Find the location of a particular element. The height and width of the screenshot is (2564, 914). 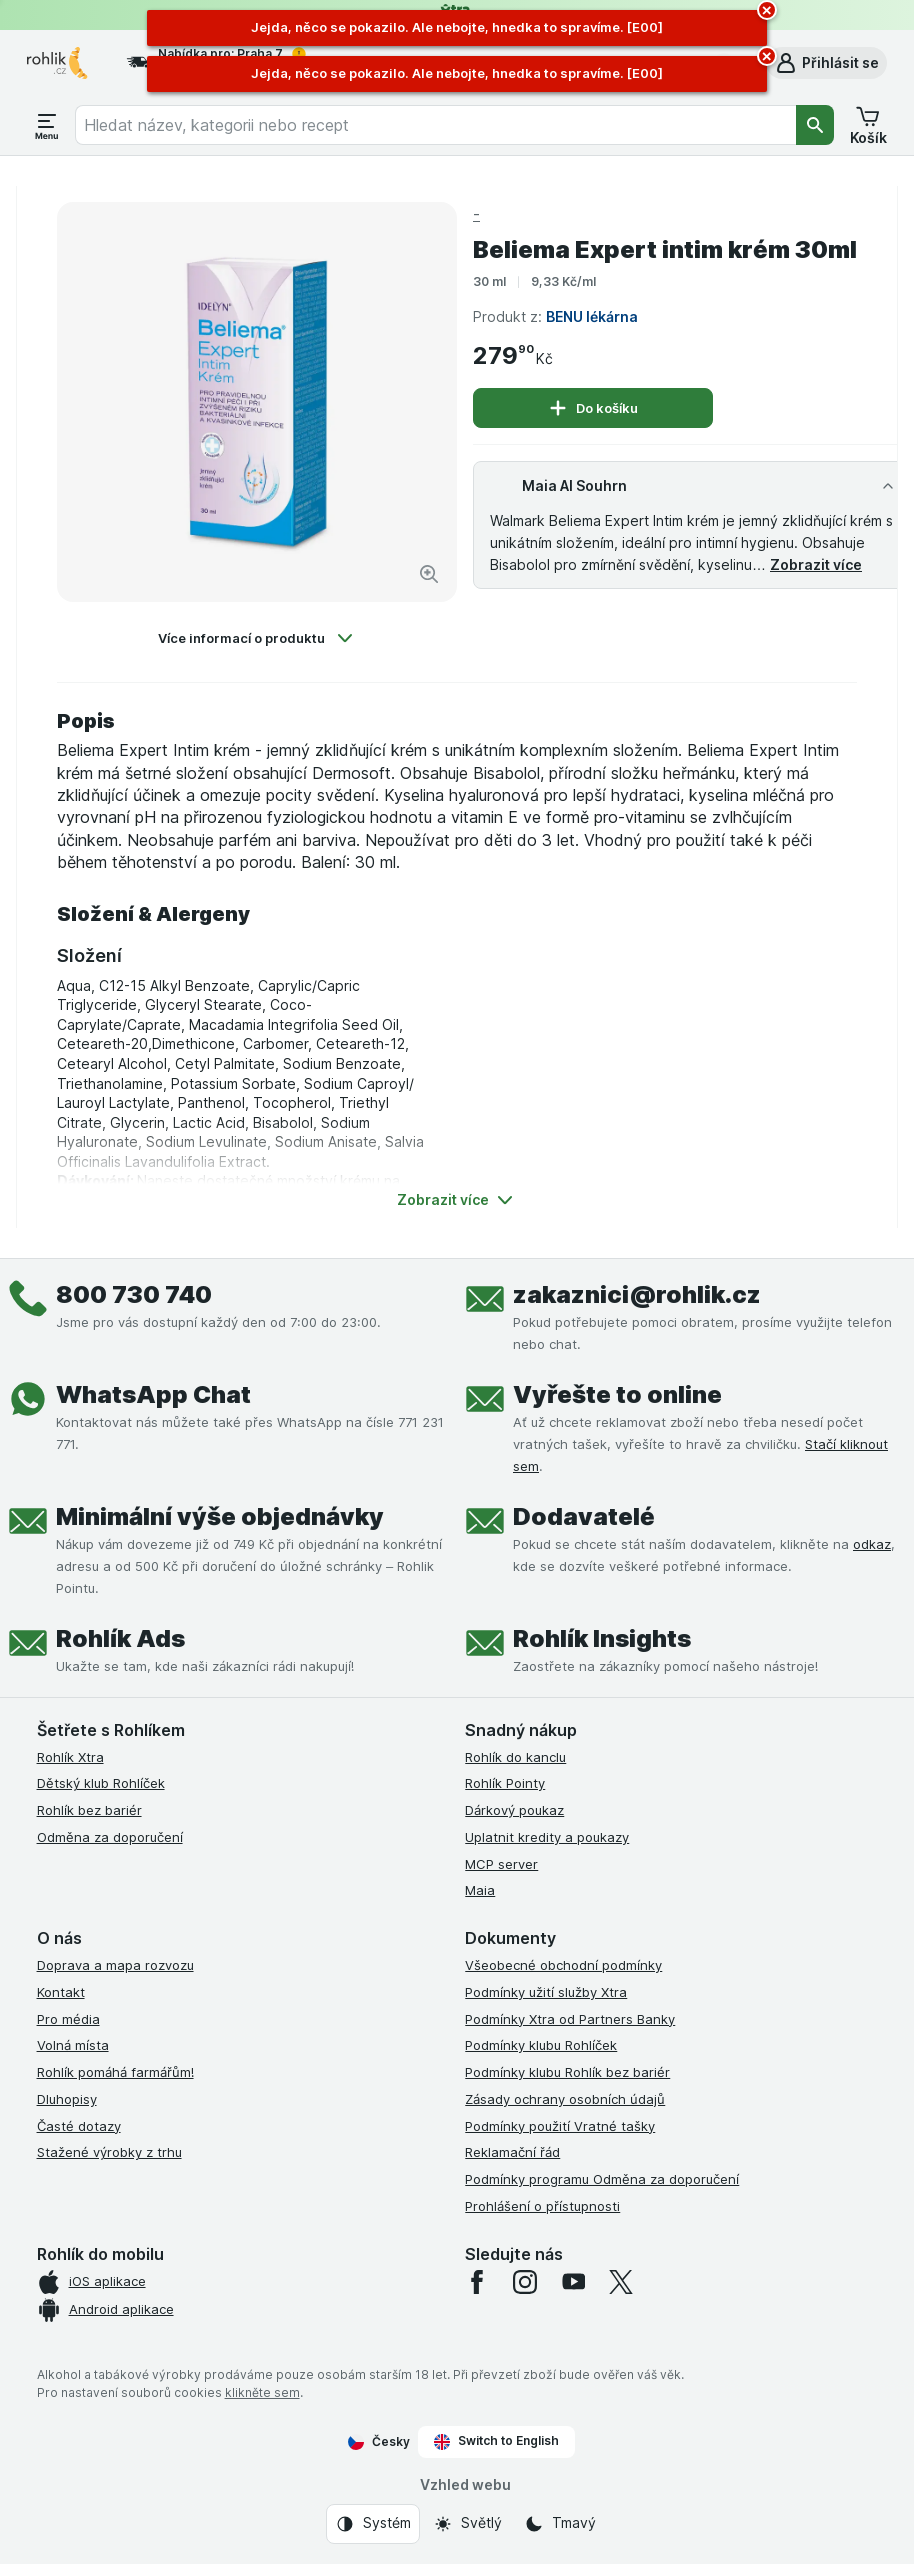

Prohlášení o přístupnosti is located at coordinates (542, 2206).